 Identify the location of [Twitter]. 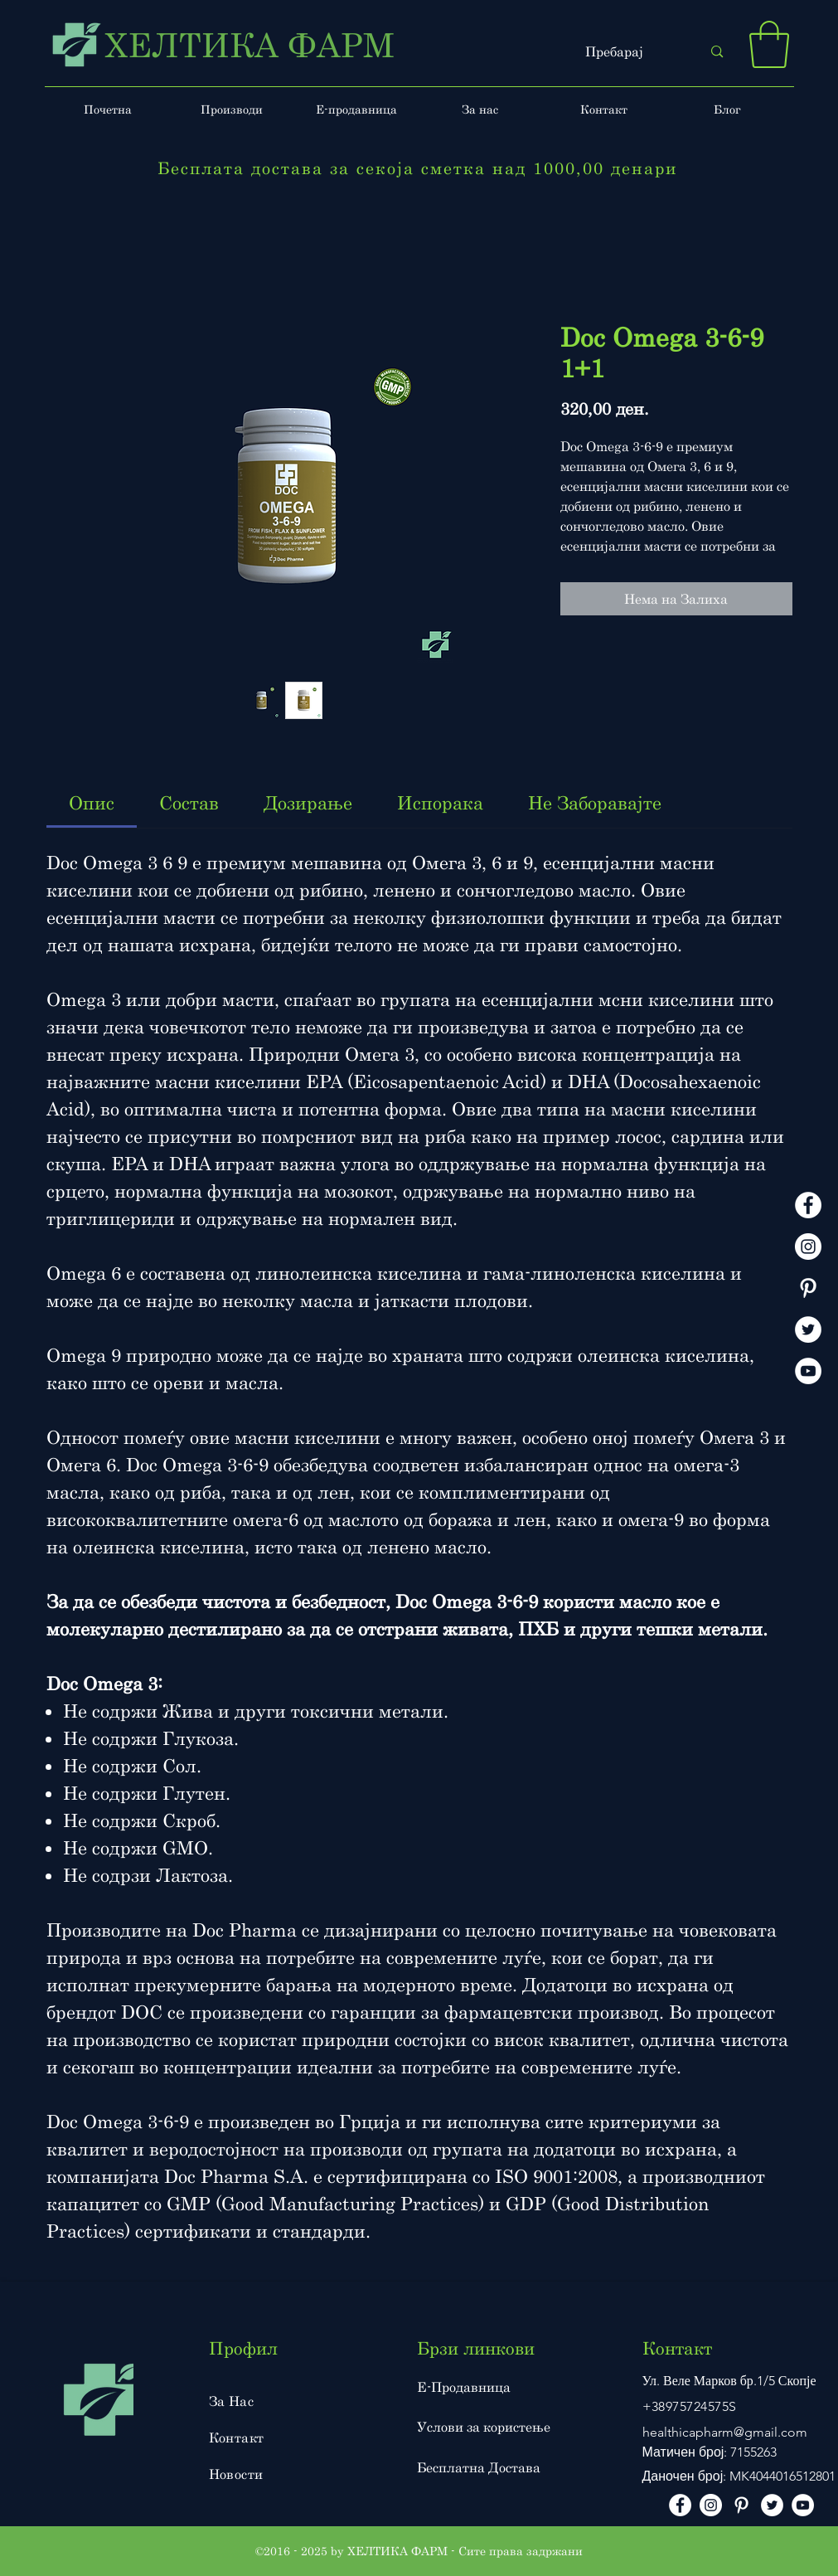
(808, 1329).